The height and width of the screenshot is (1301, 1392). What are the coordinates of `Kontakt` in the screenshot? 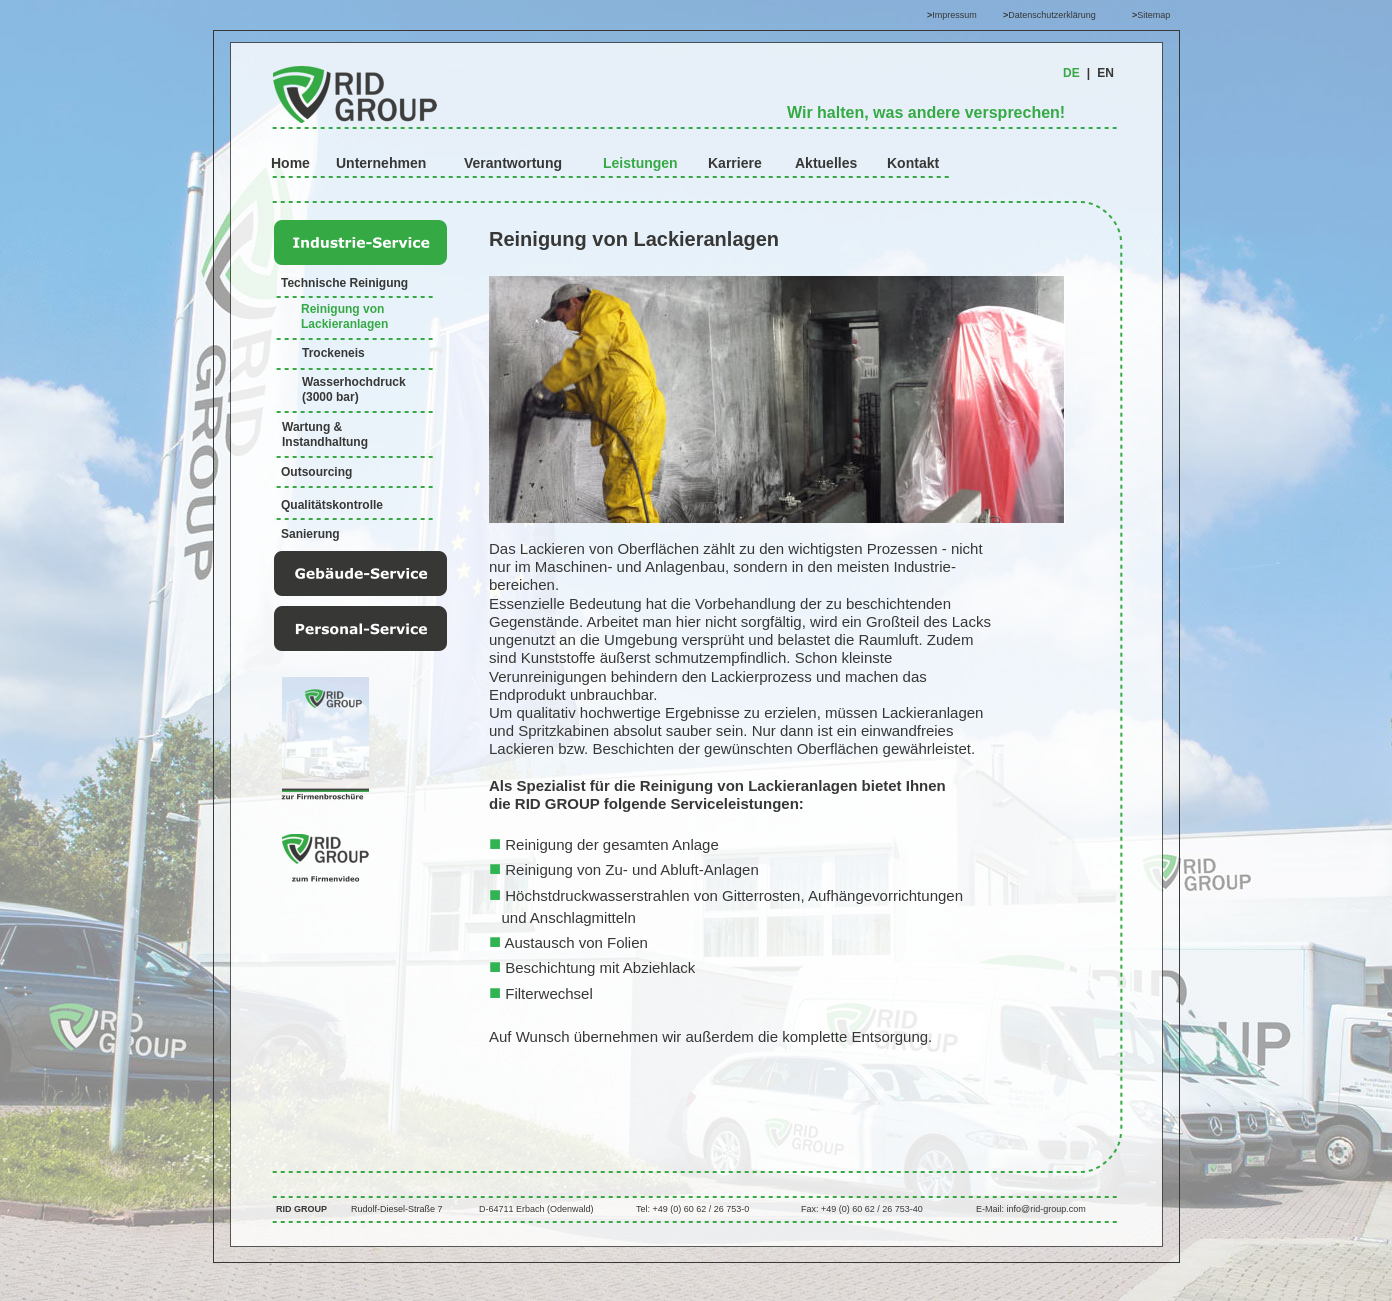 It's located at (913, 163).